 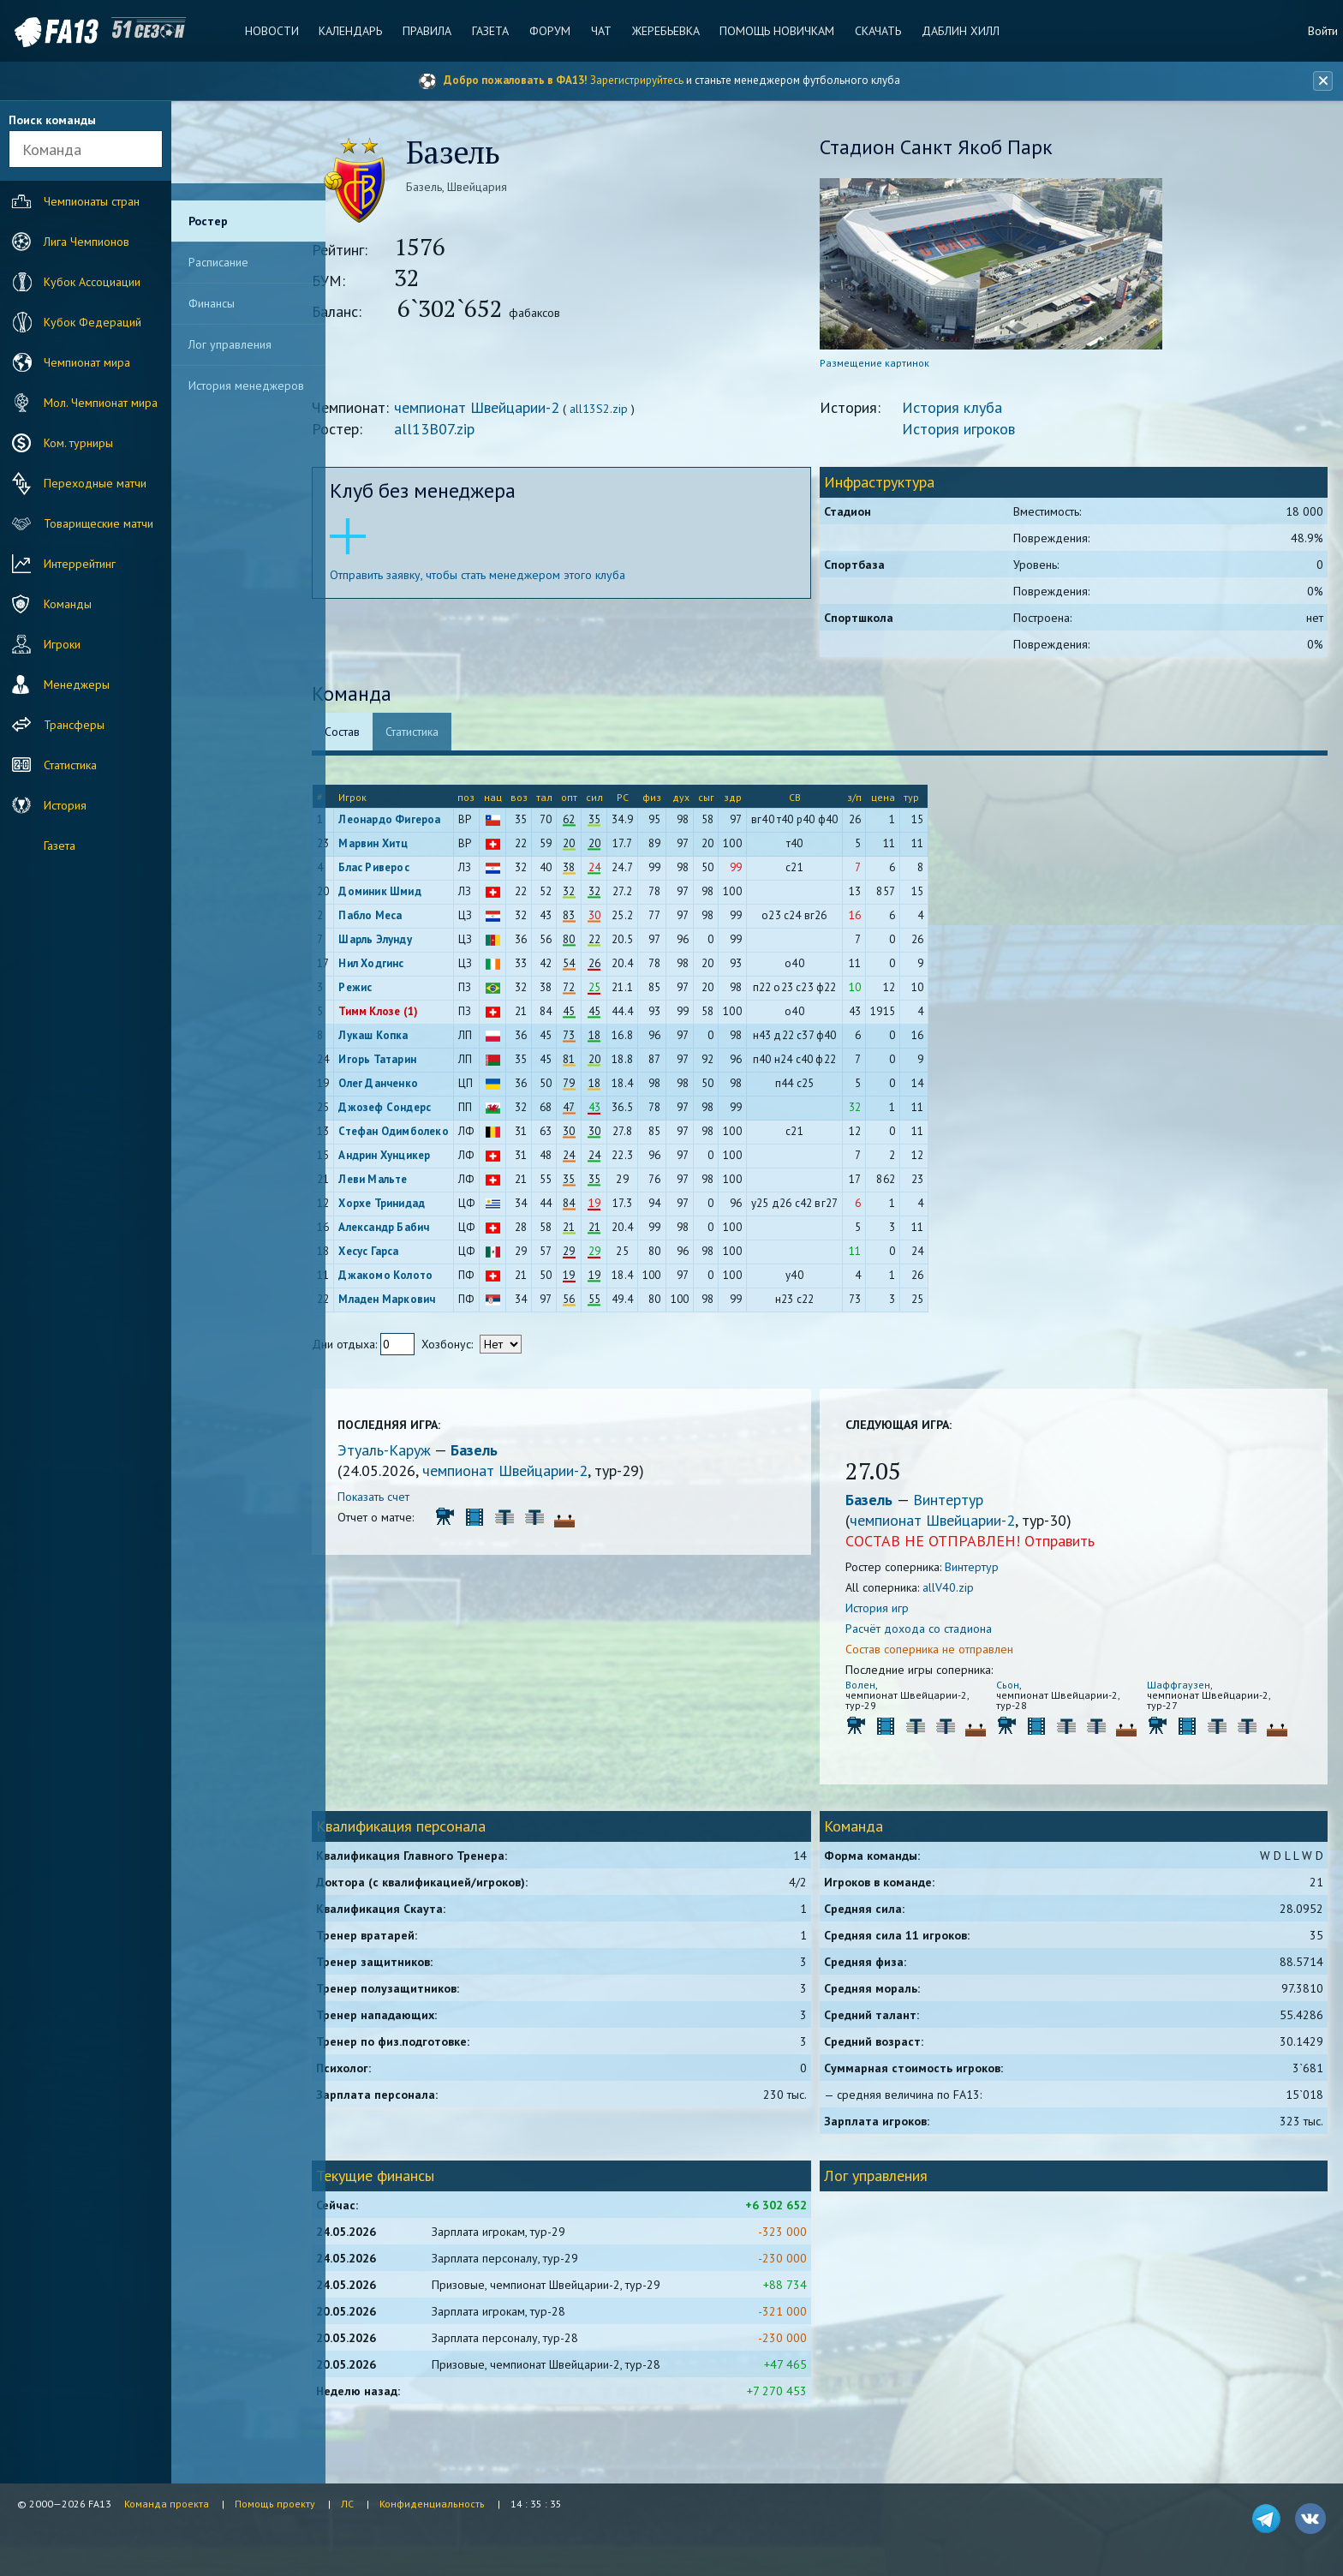 What do you see at coordinates (1322, 81) in the screenshot?
I see `[Закрыть баннер]` at bounding box center [1322, 81].